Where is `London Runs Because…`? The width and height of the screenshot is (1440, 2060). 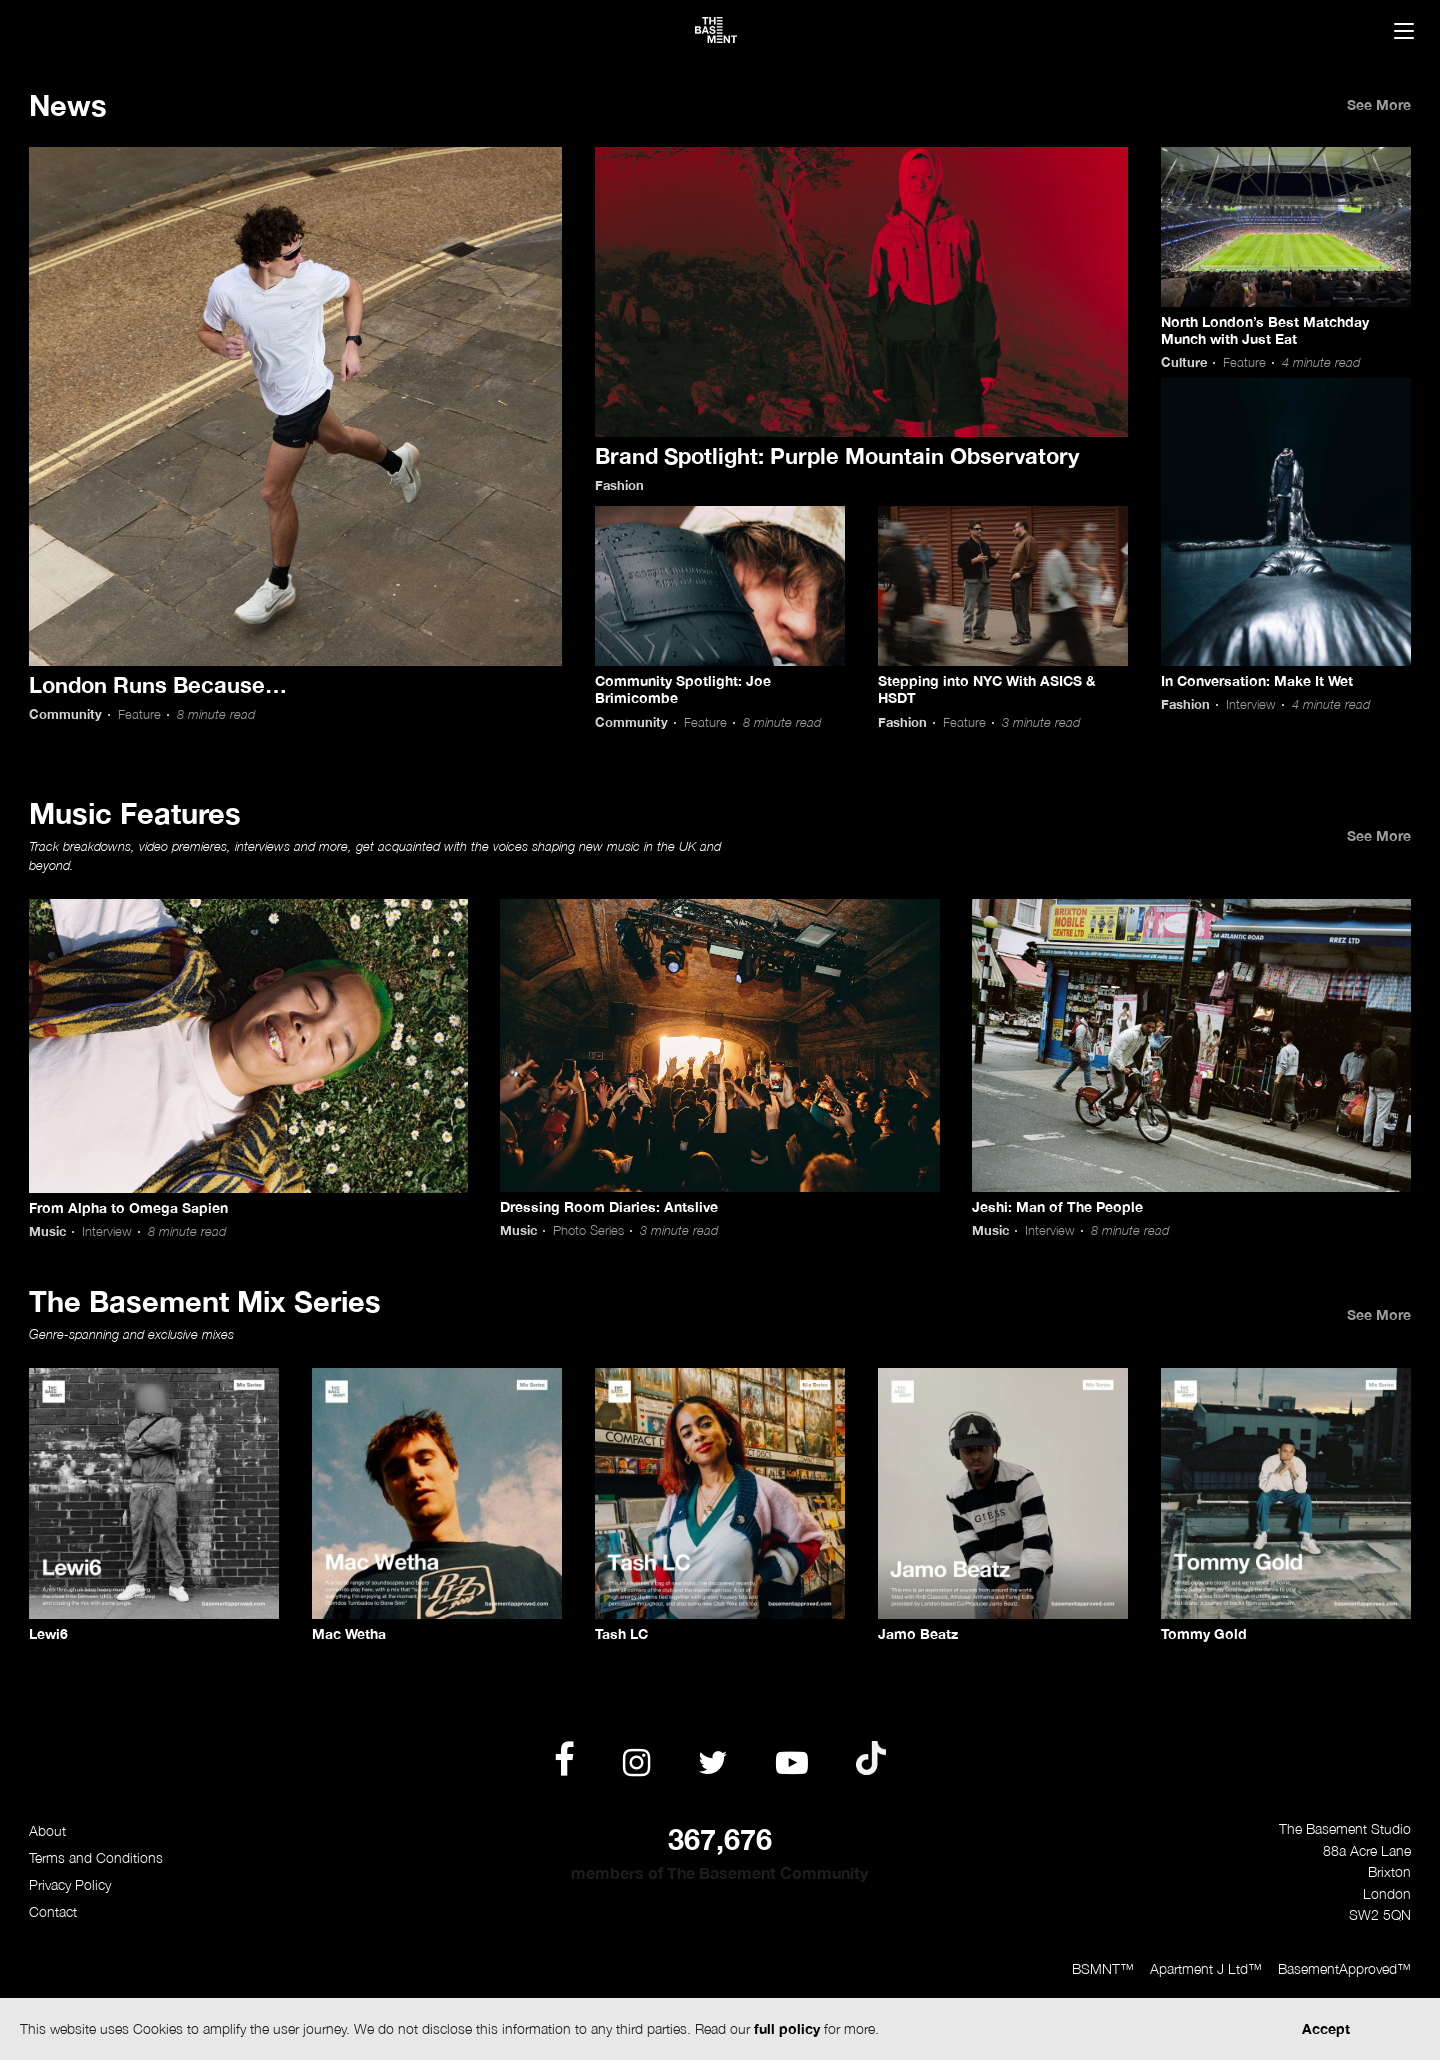
London Runs Because… is located at coordinates (158, 684).